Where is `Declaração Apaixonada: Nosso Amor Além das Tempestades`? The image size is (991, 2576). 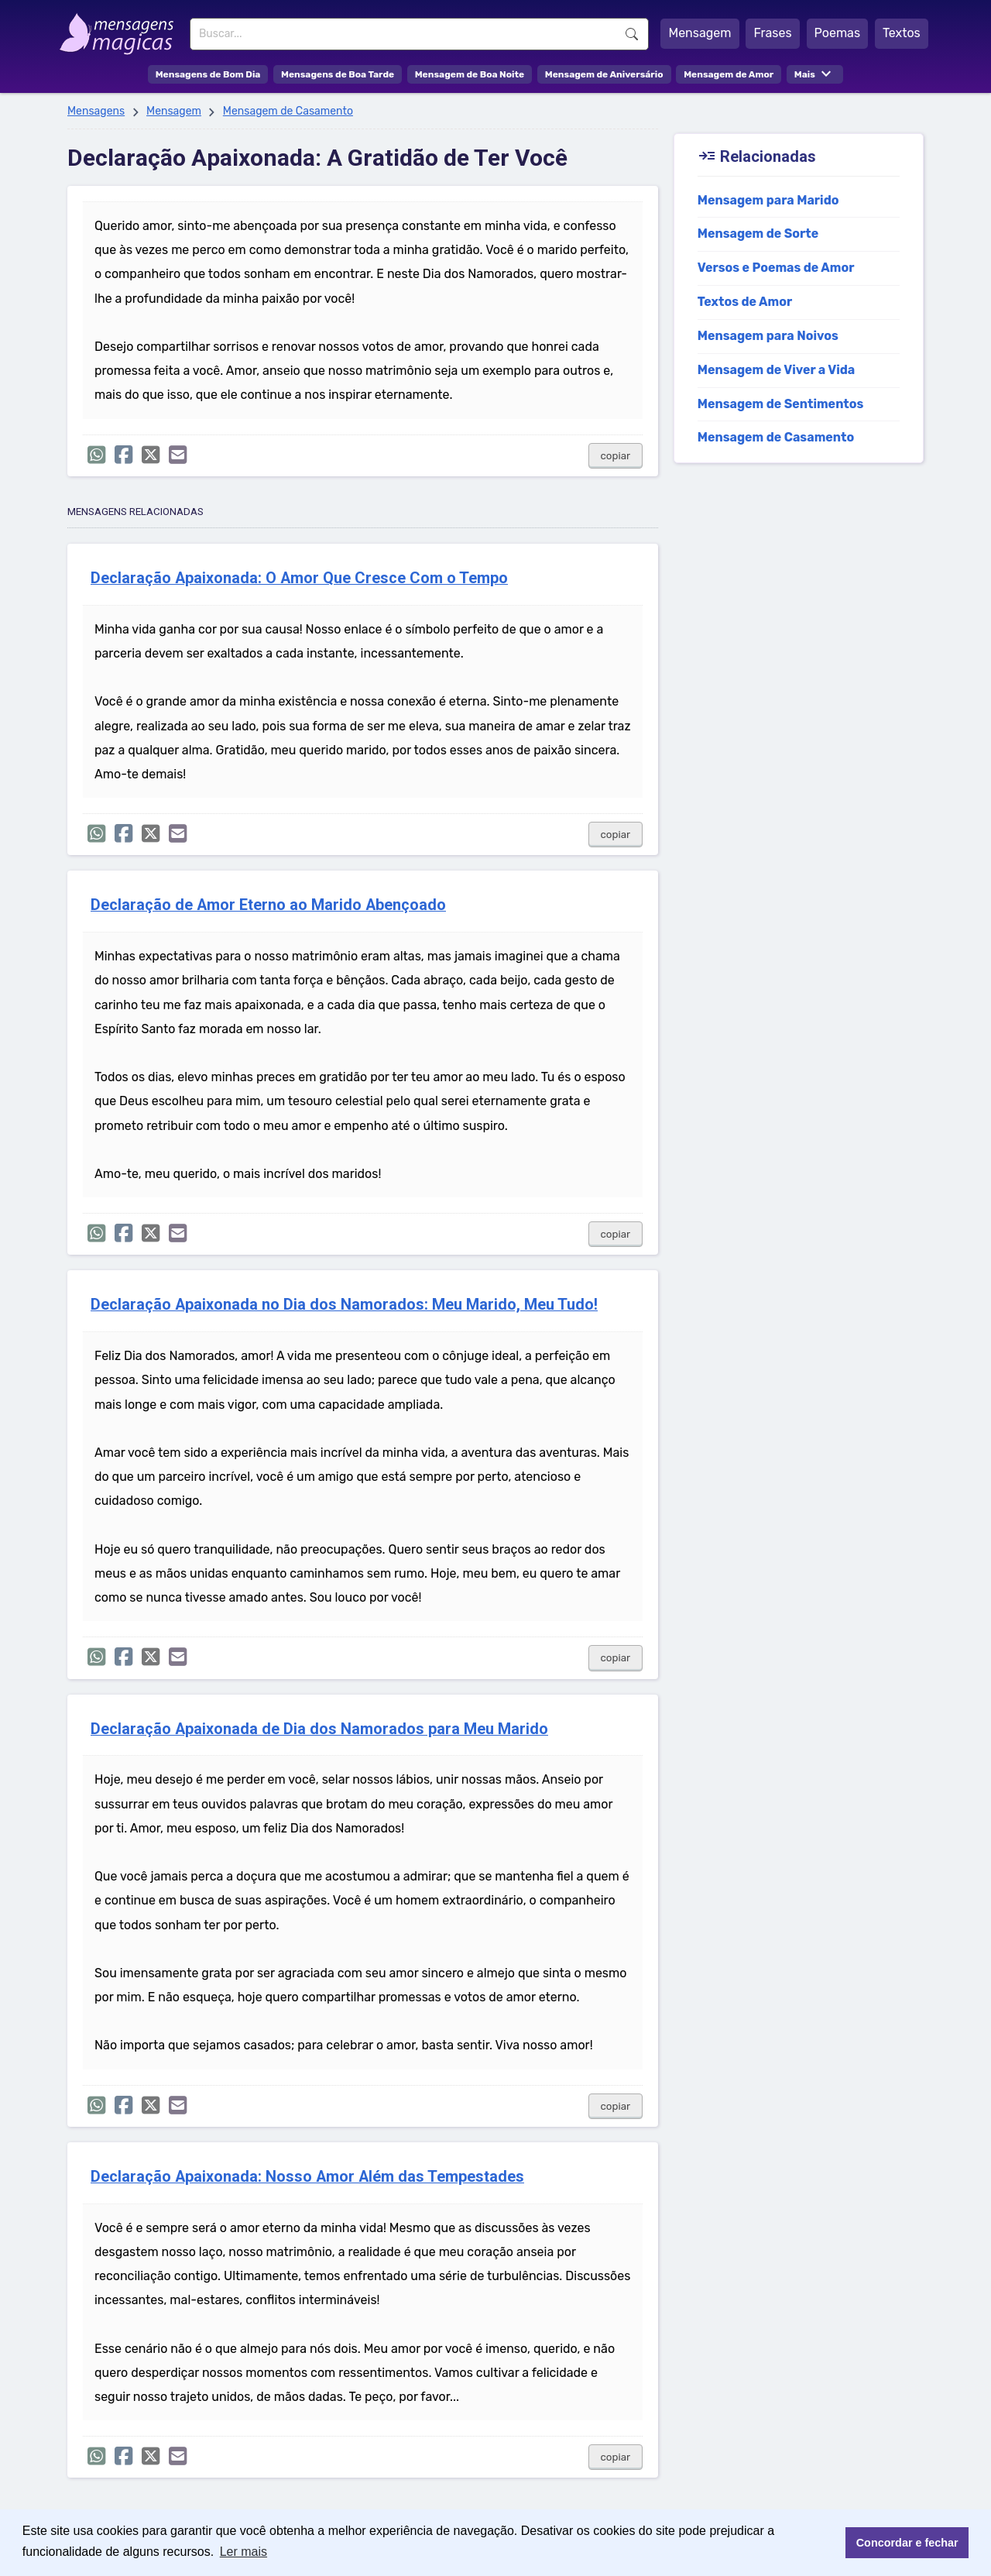 Declaração Apaixonada: Nosso Amor Além das Tempestades is located at coordinates (307, 2177).